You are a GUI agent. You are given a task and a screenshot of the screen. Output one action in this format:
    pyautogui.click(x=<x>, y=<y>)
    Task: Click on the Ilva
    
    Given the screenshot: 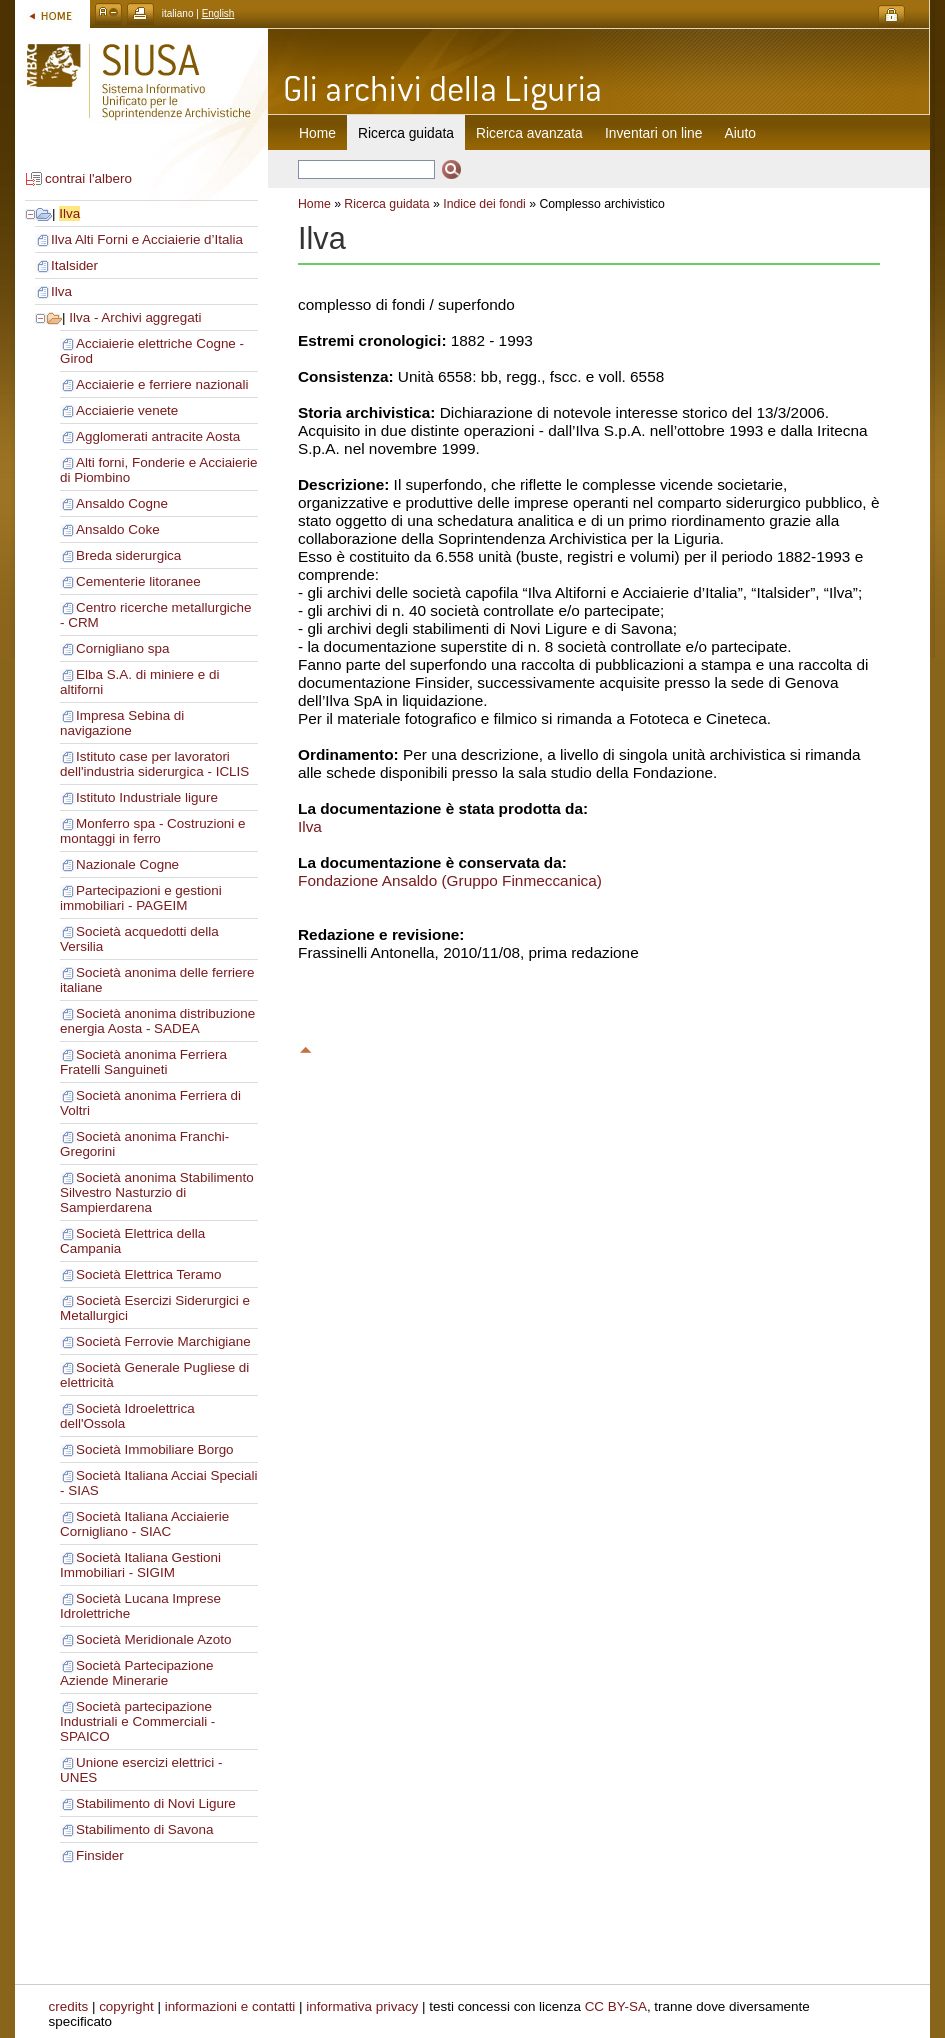 What is the action you would take?
    pyautogui.click(x=69, y=213)
    